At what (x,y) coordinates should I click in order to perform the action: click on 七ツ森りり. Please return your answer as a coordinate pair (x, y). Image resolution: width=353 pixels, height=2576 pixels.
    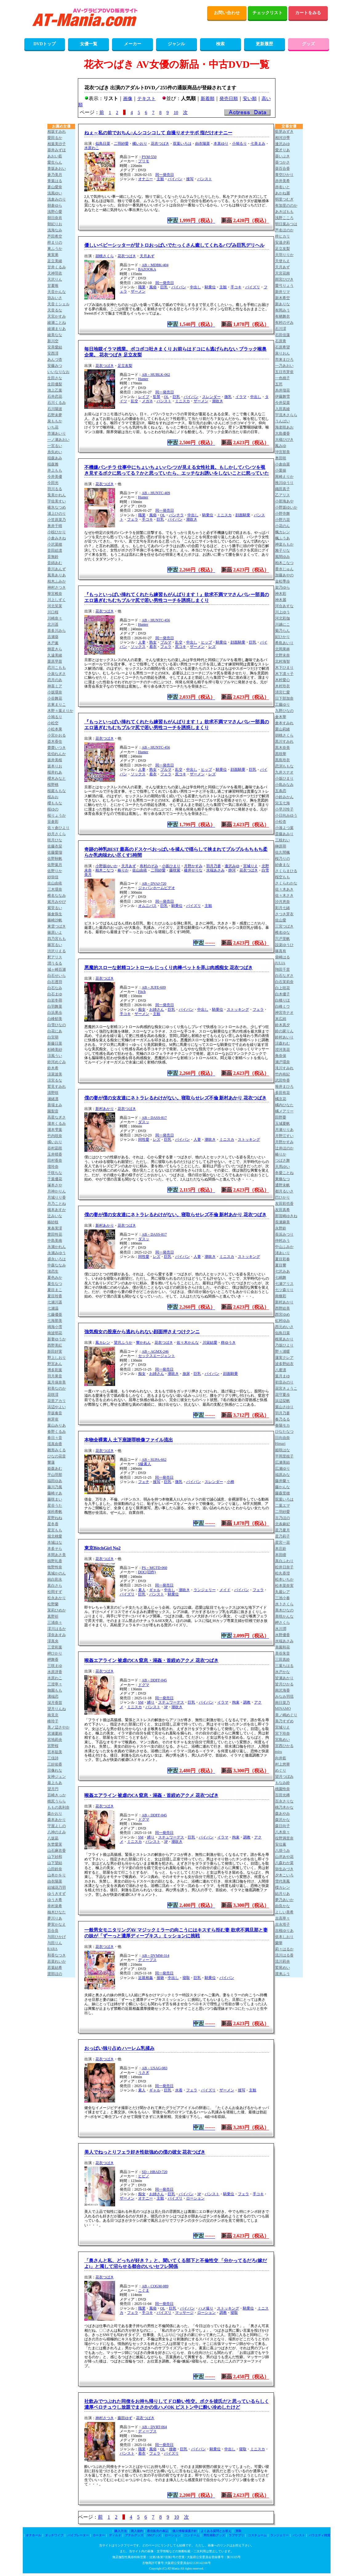
    Looking at the image, I should click on (284, 1290).